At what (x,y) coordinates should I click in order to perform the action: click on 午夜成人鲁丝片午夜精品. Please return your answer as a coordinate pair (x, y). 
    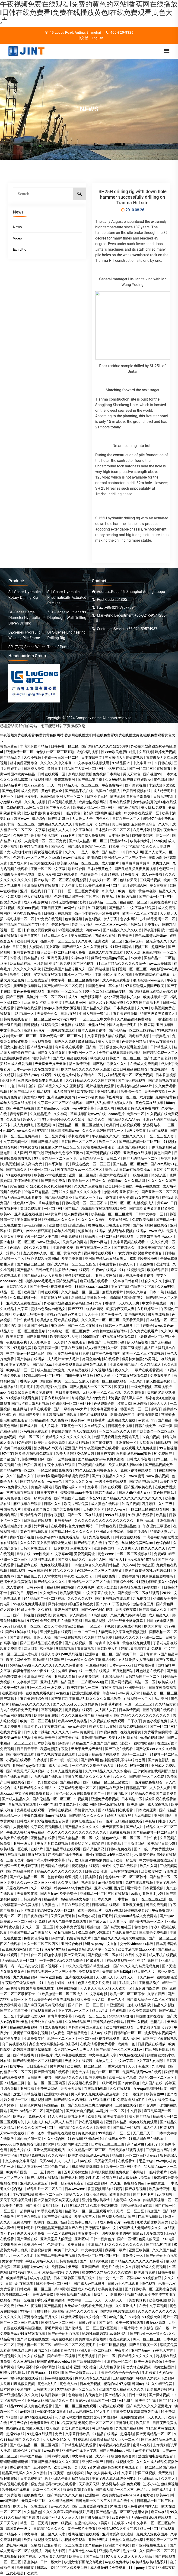
    Looking at the image, I should click on (25, 1832).